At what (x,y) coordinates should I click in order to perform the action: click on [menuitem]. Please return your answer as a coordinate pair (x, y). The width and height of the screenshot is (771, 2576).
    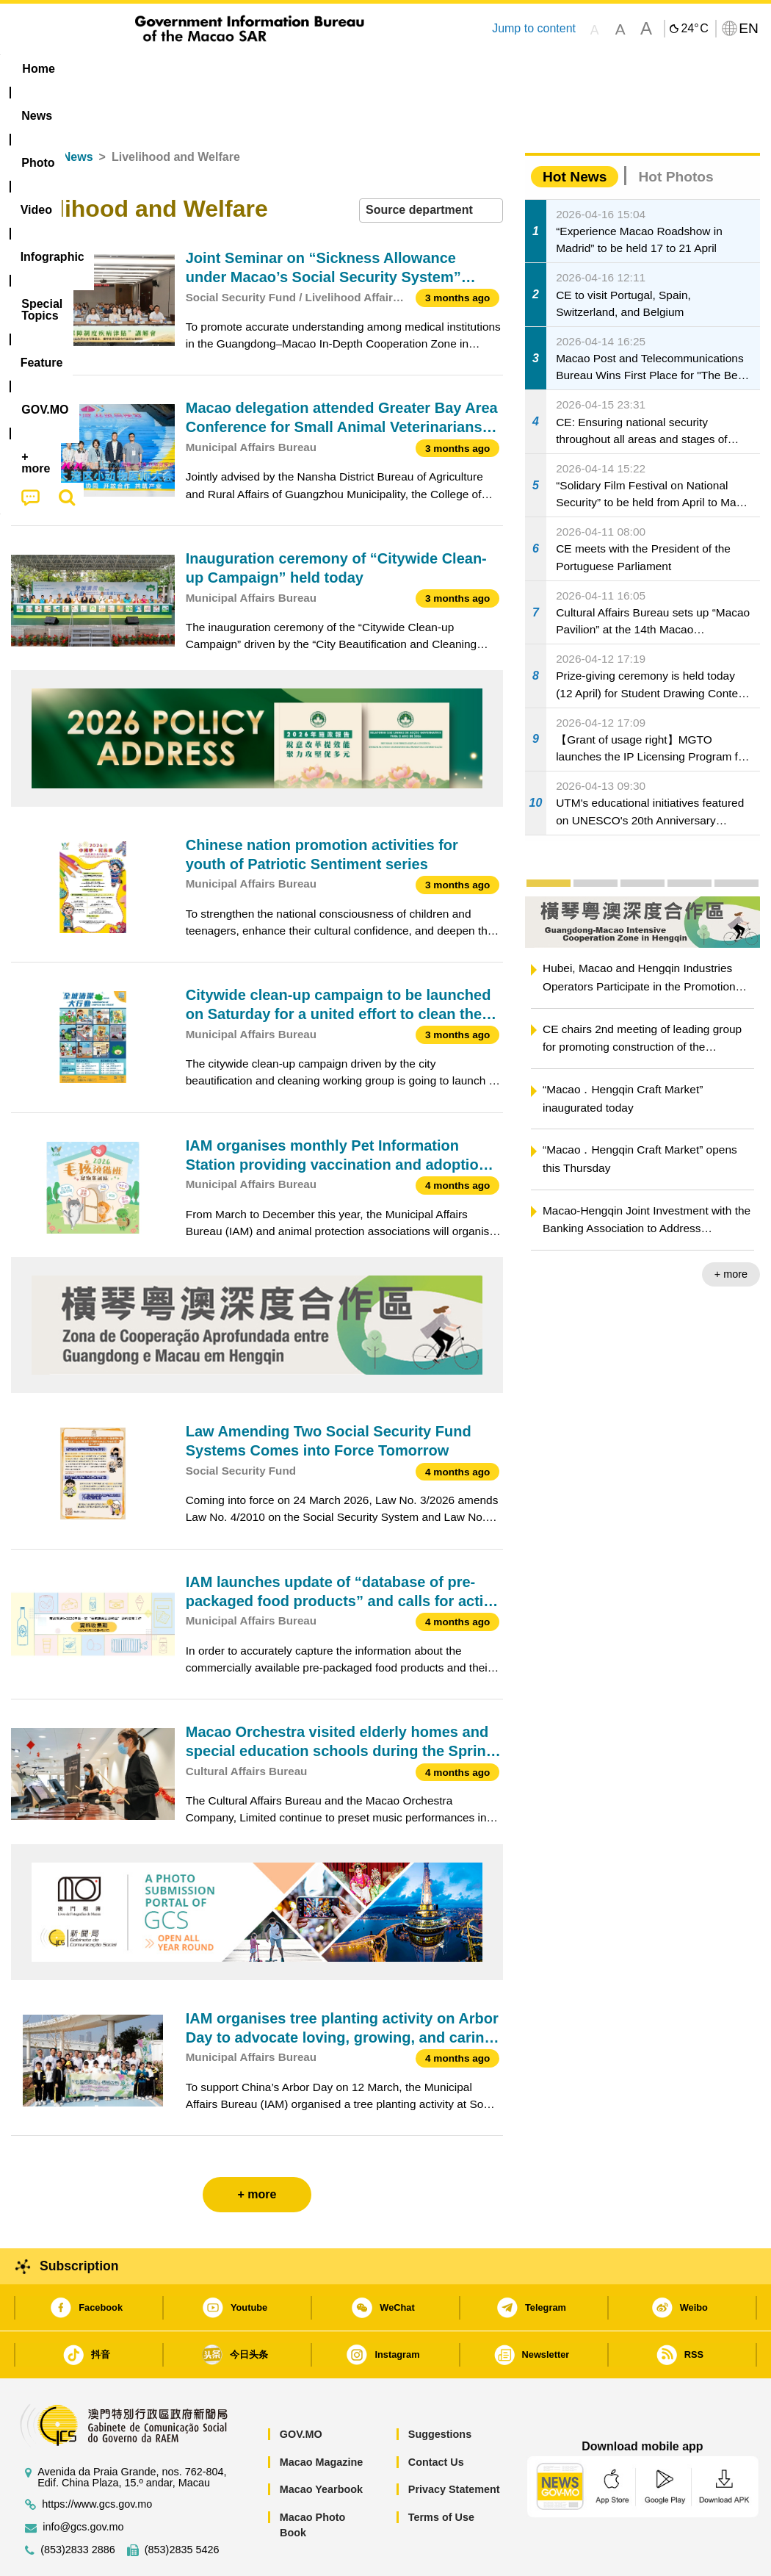
    Looking at the image, I should click on (99, 69).